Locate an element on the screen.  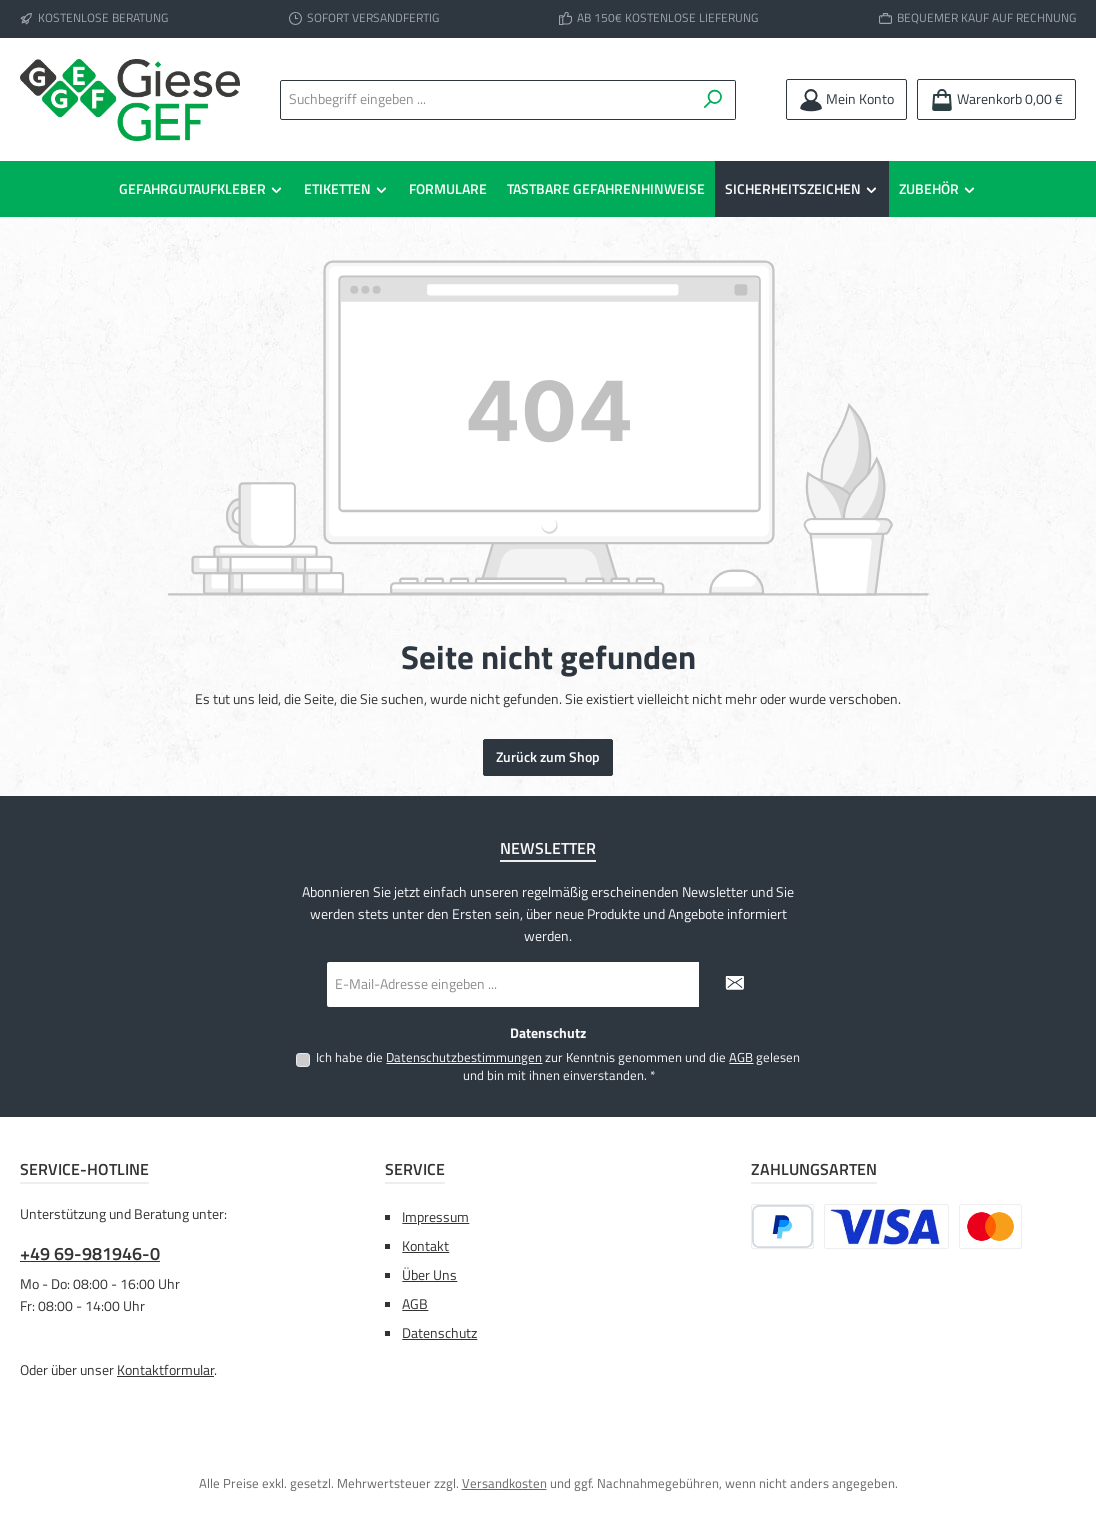
Kontakt is located at coordinates (425, 1246).